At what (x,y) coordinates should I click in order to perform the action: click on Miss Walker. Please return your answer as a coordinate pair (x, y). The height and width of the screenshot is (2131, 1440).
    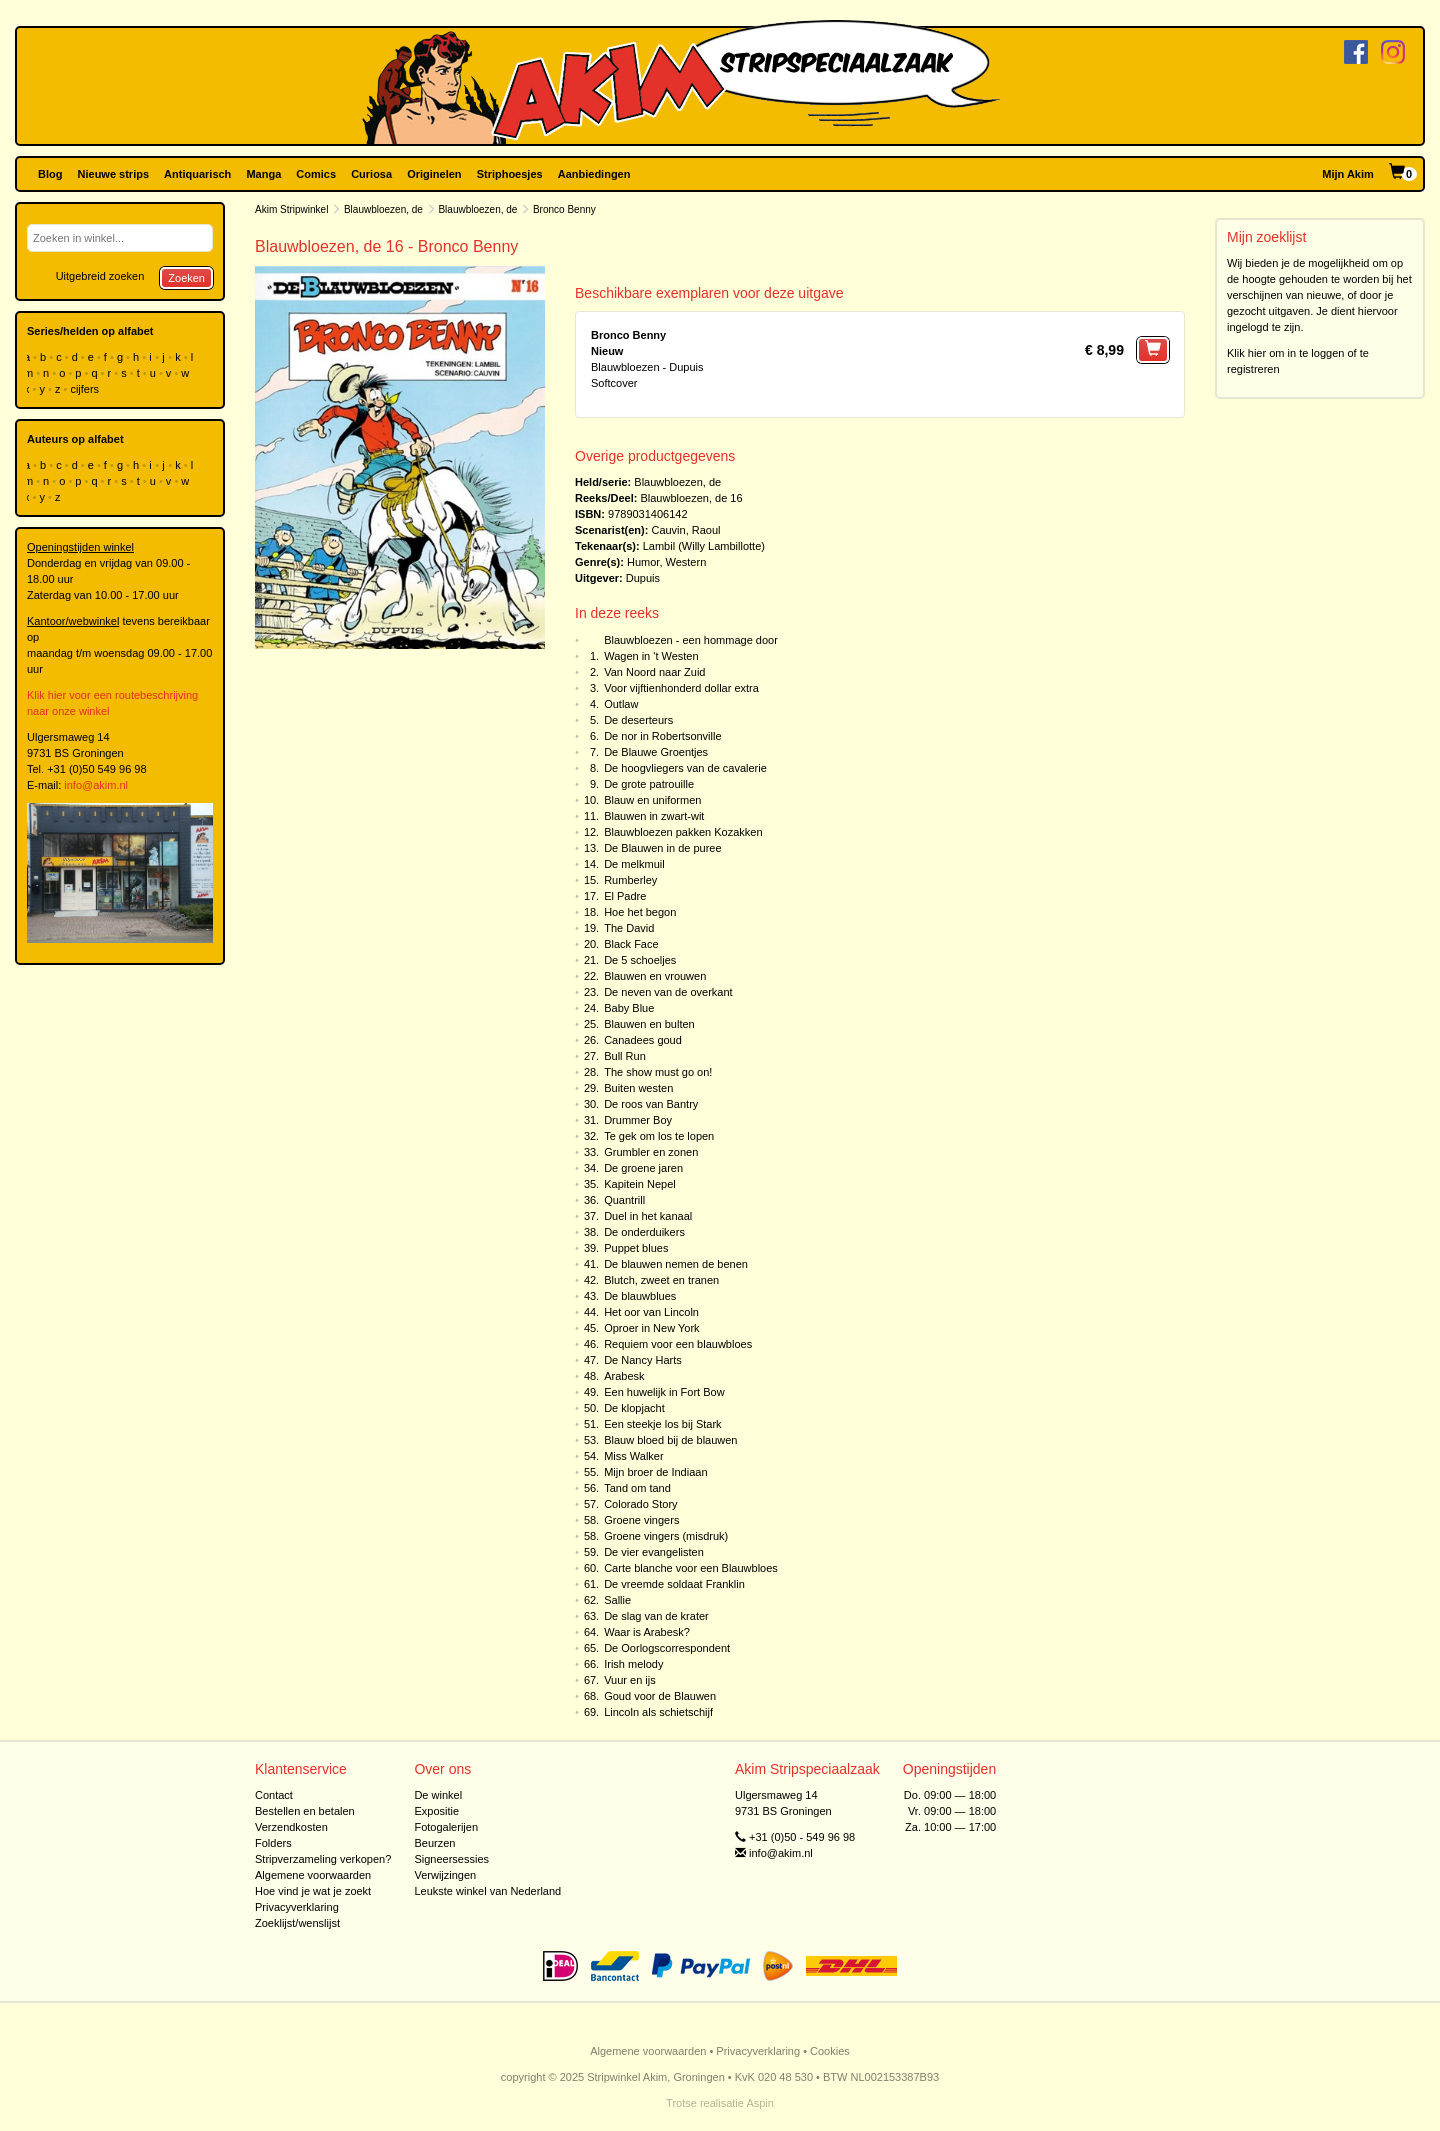
    Looking at the image, I should click on (633, 1456).